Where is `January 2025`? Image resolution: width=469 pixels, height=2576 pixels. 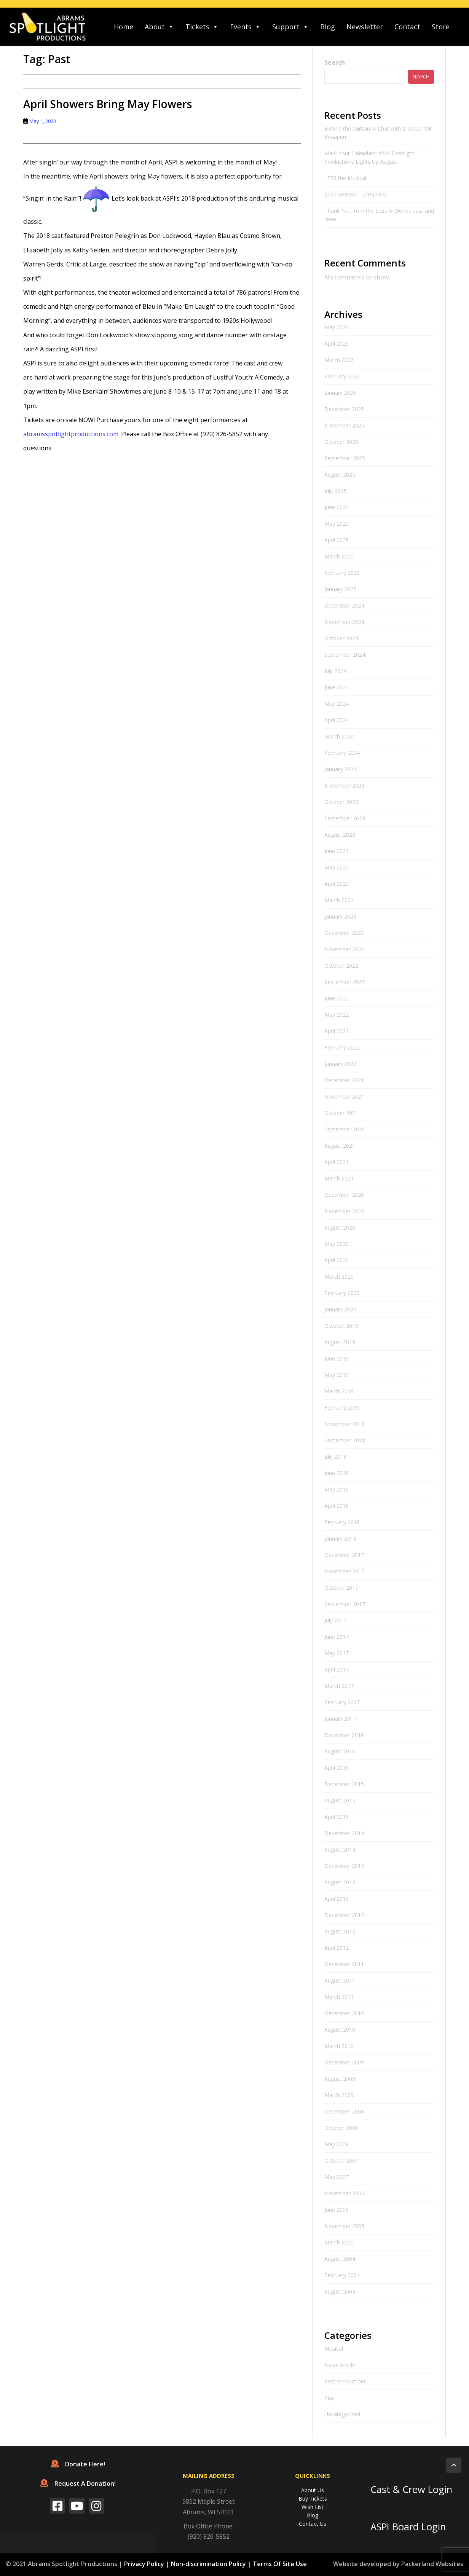
January 2025 is located at coordinates (340, 589).